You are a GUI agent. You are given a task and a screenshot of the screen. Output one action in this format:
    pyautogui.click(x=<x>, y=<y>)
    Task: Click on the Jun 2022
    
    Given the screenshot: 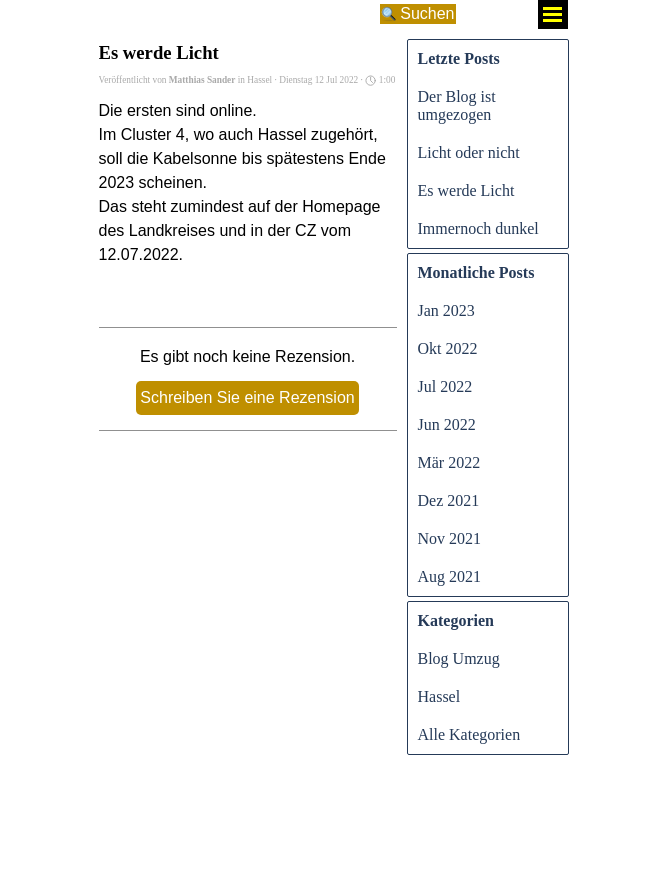 What is the action you would take?
    pyautogui.click(x=447, y=424)
    